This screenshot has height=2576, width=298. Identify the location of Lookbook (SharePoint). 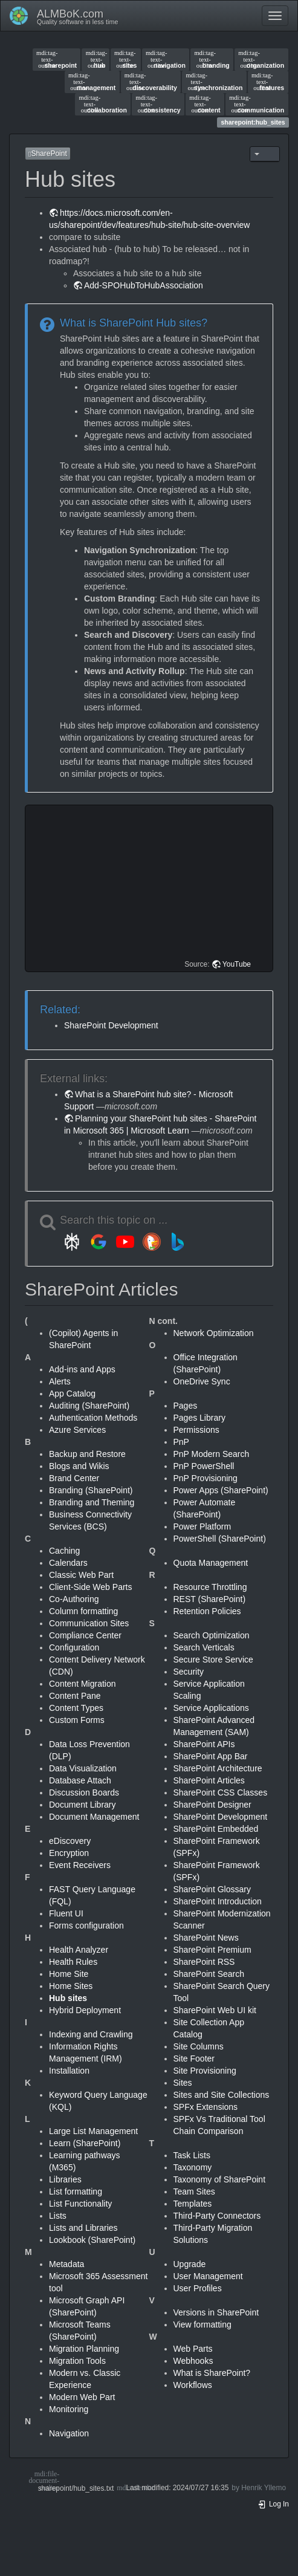
(92, 2240).